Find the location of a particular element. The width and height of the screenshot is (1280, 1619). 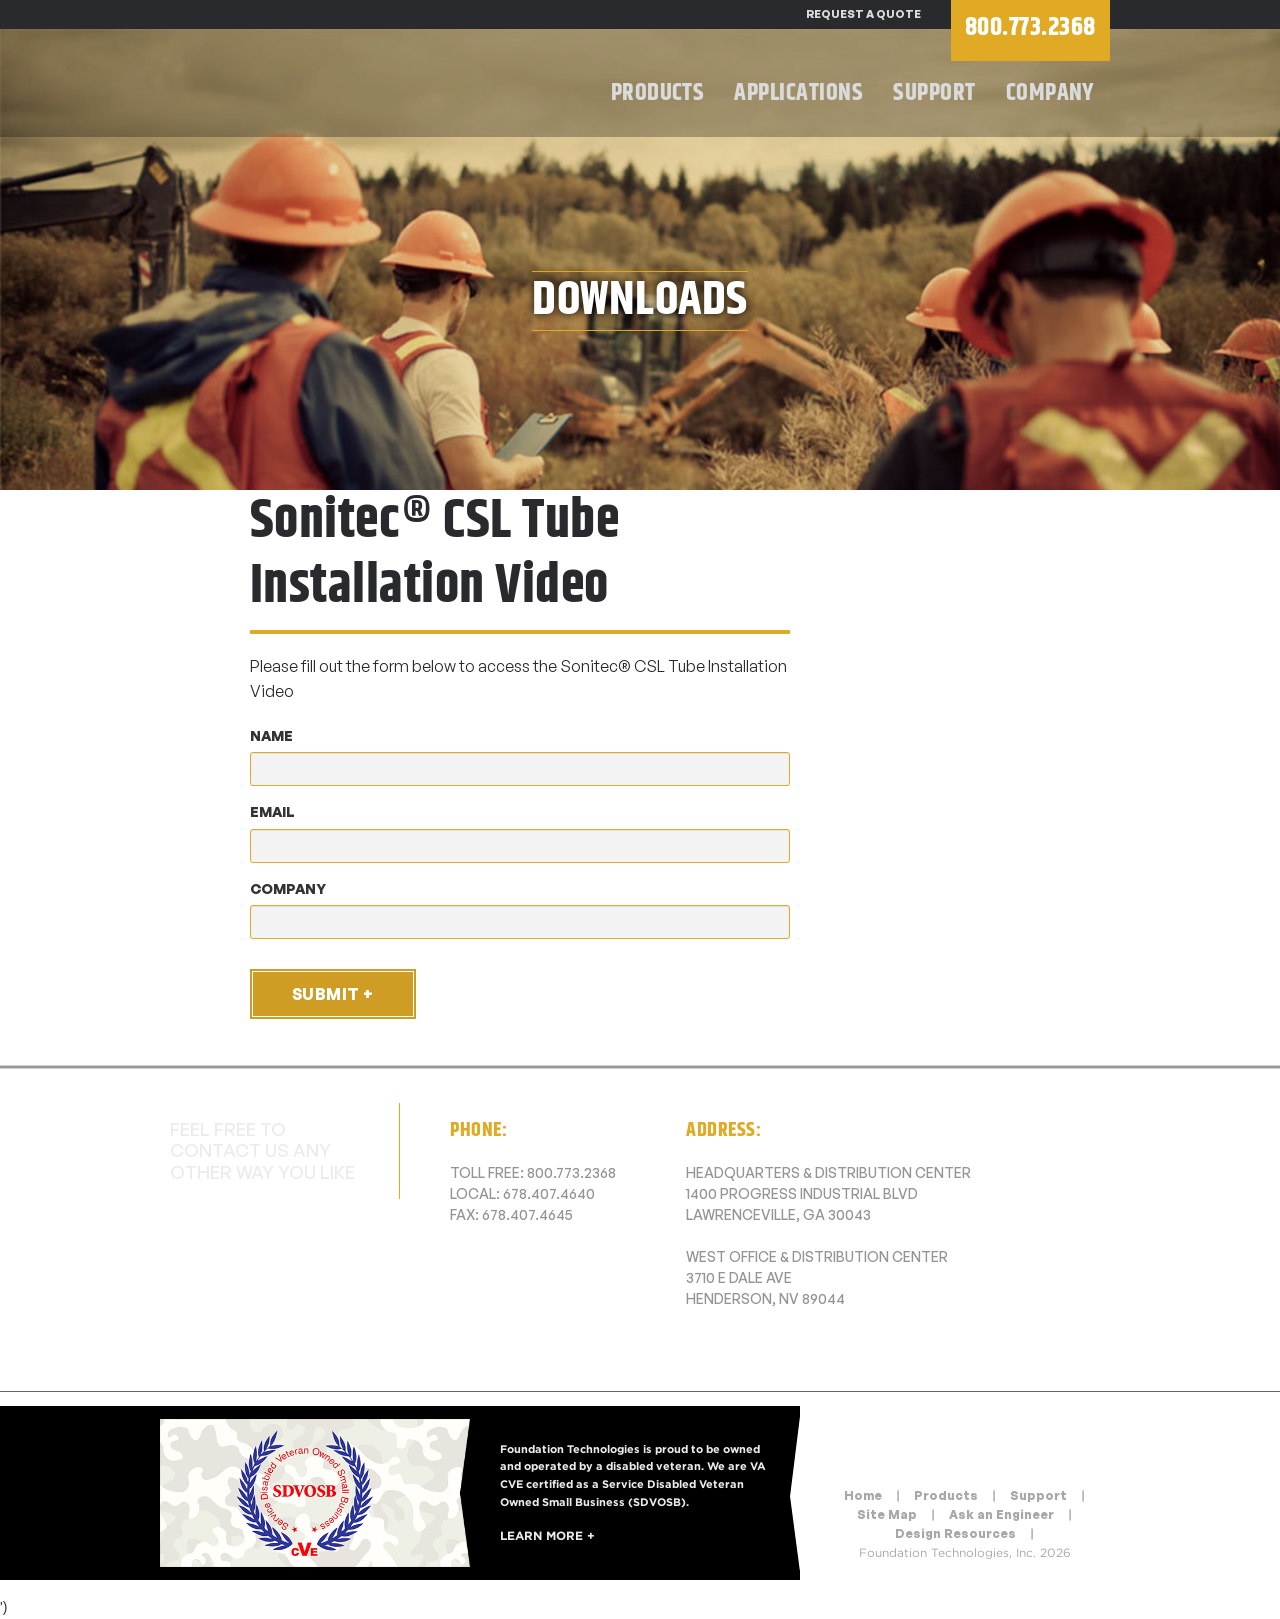

Ask an Engineer is located at coordinates (1001, 1514).